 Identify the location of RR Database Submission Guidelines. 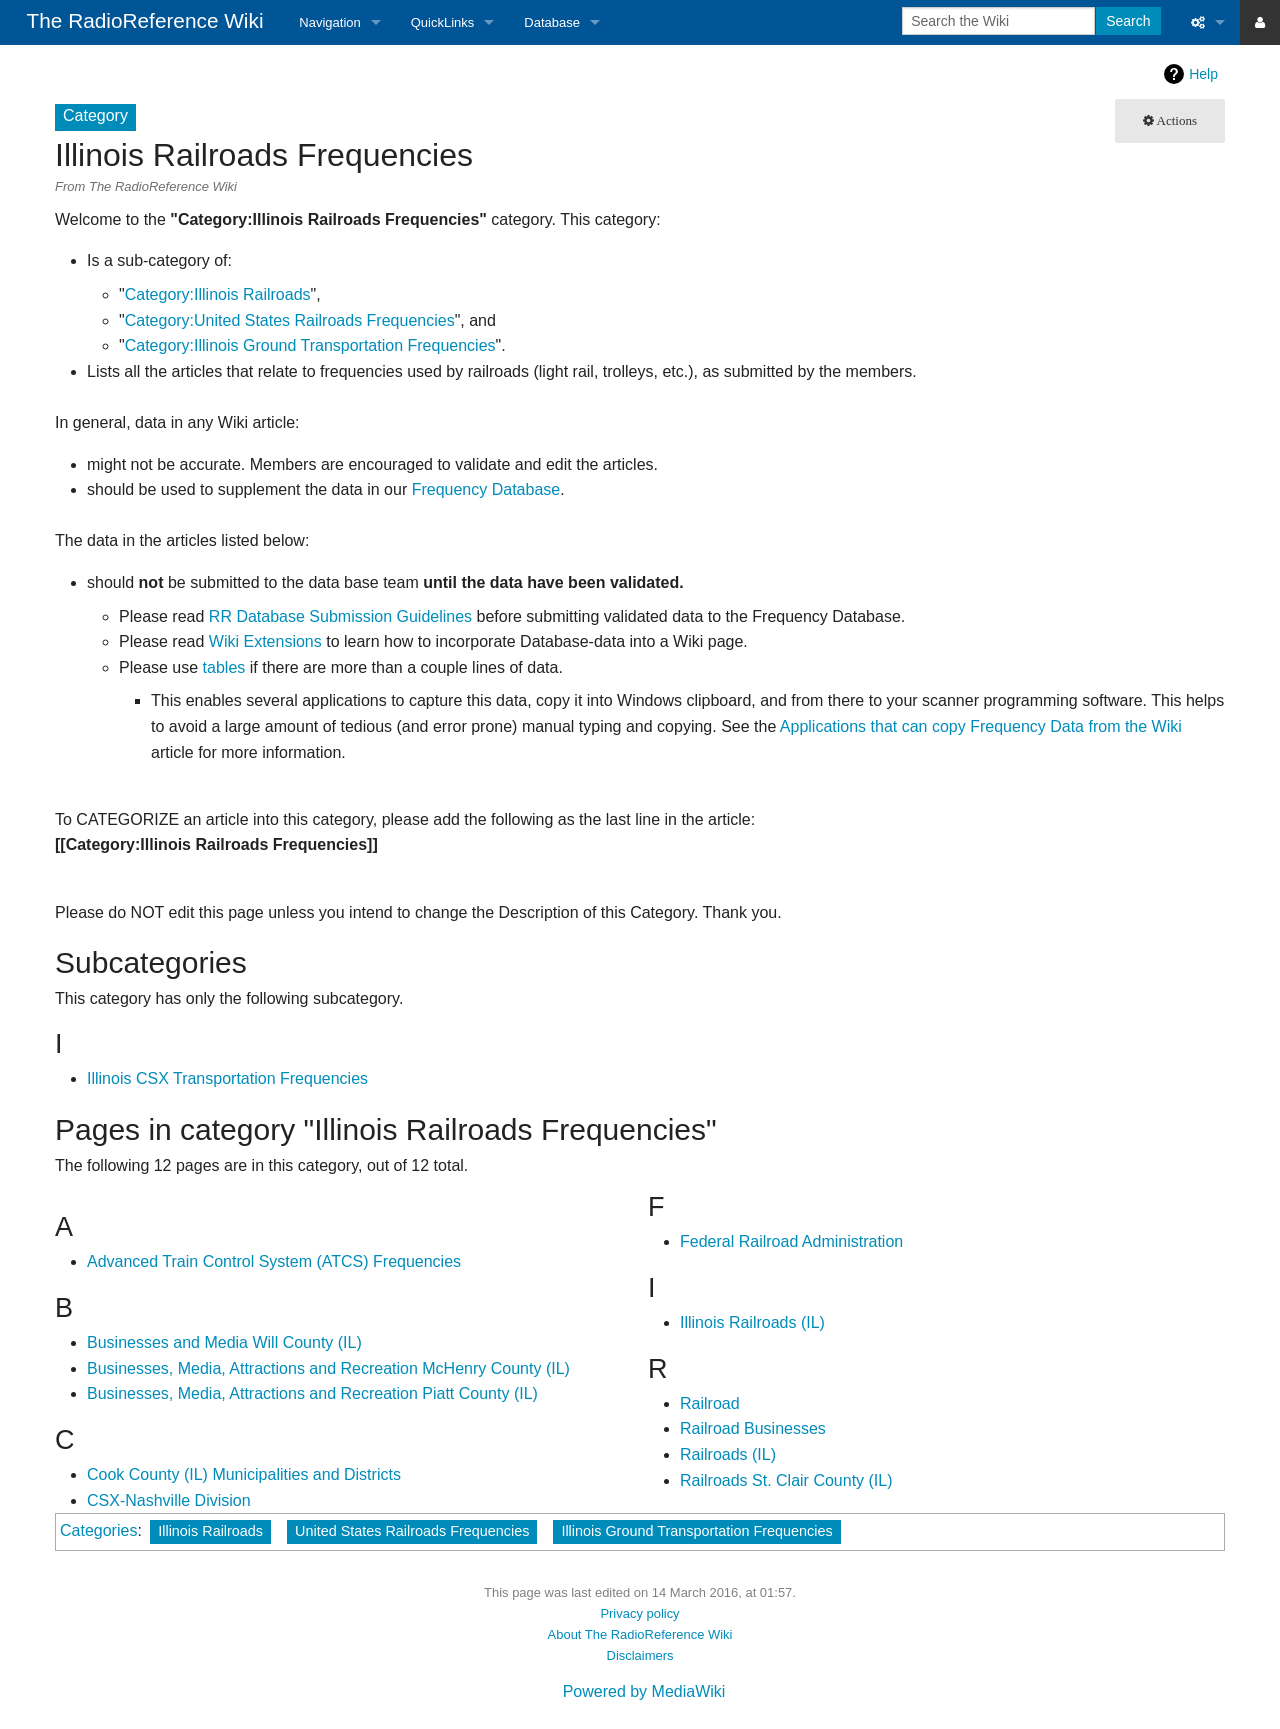
(340, 616).